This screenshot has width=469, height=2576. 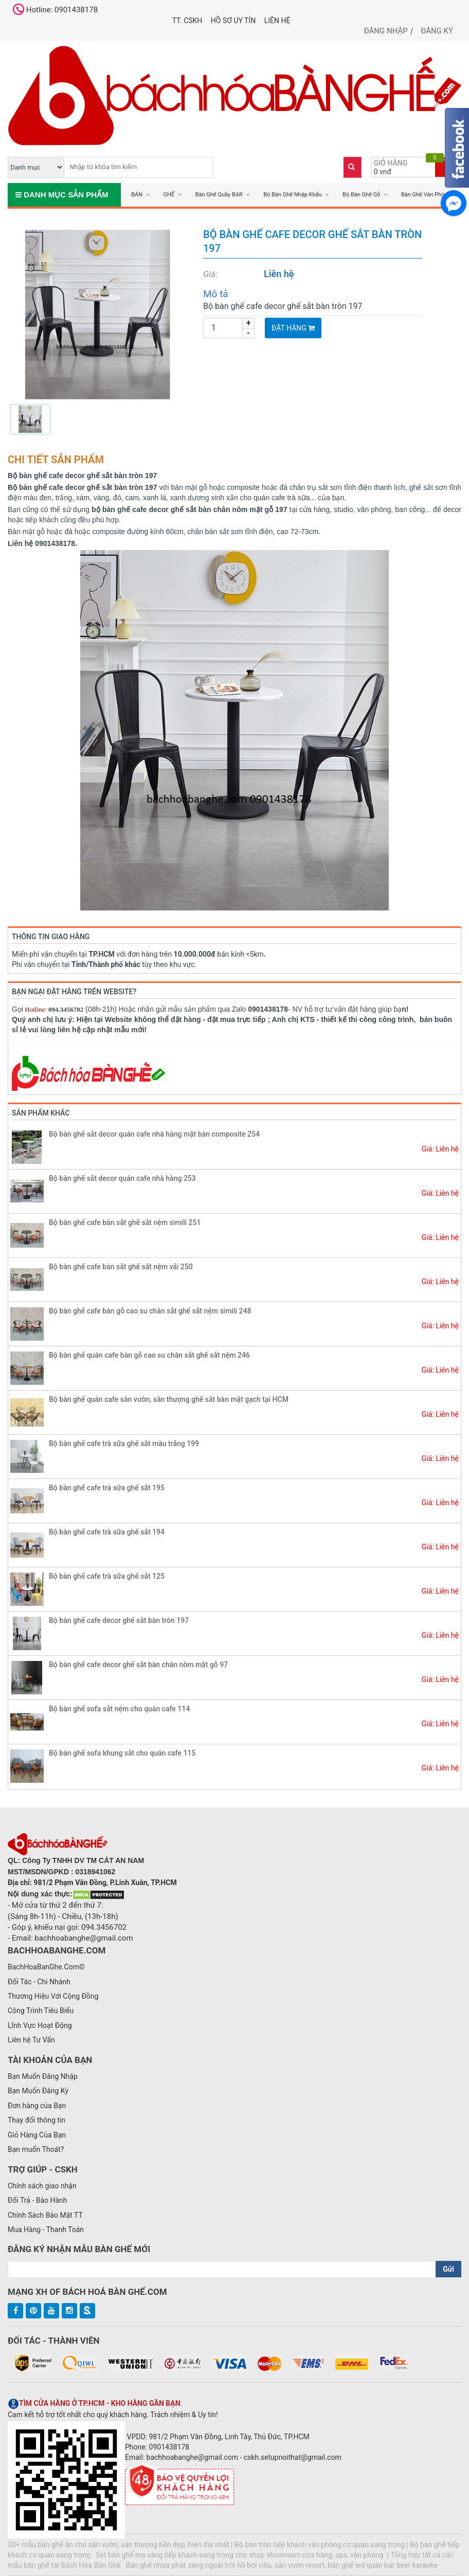 I want to click on Đổi Trả - Bảo Hành, so click(x=37, y=2200).